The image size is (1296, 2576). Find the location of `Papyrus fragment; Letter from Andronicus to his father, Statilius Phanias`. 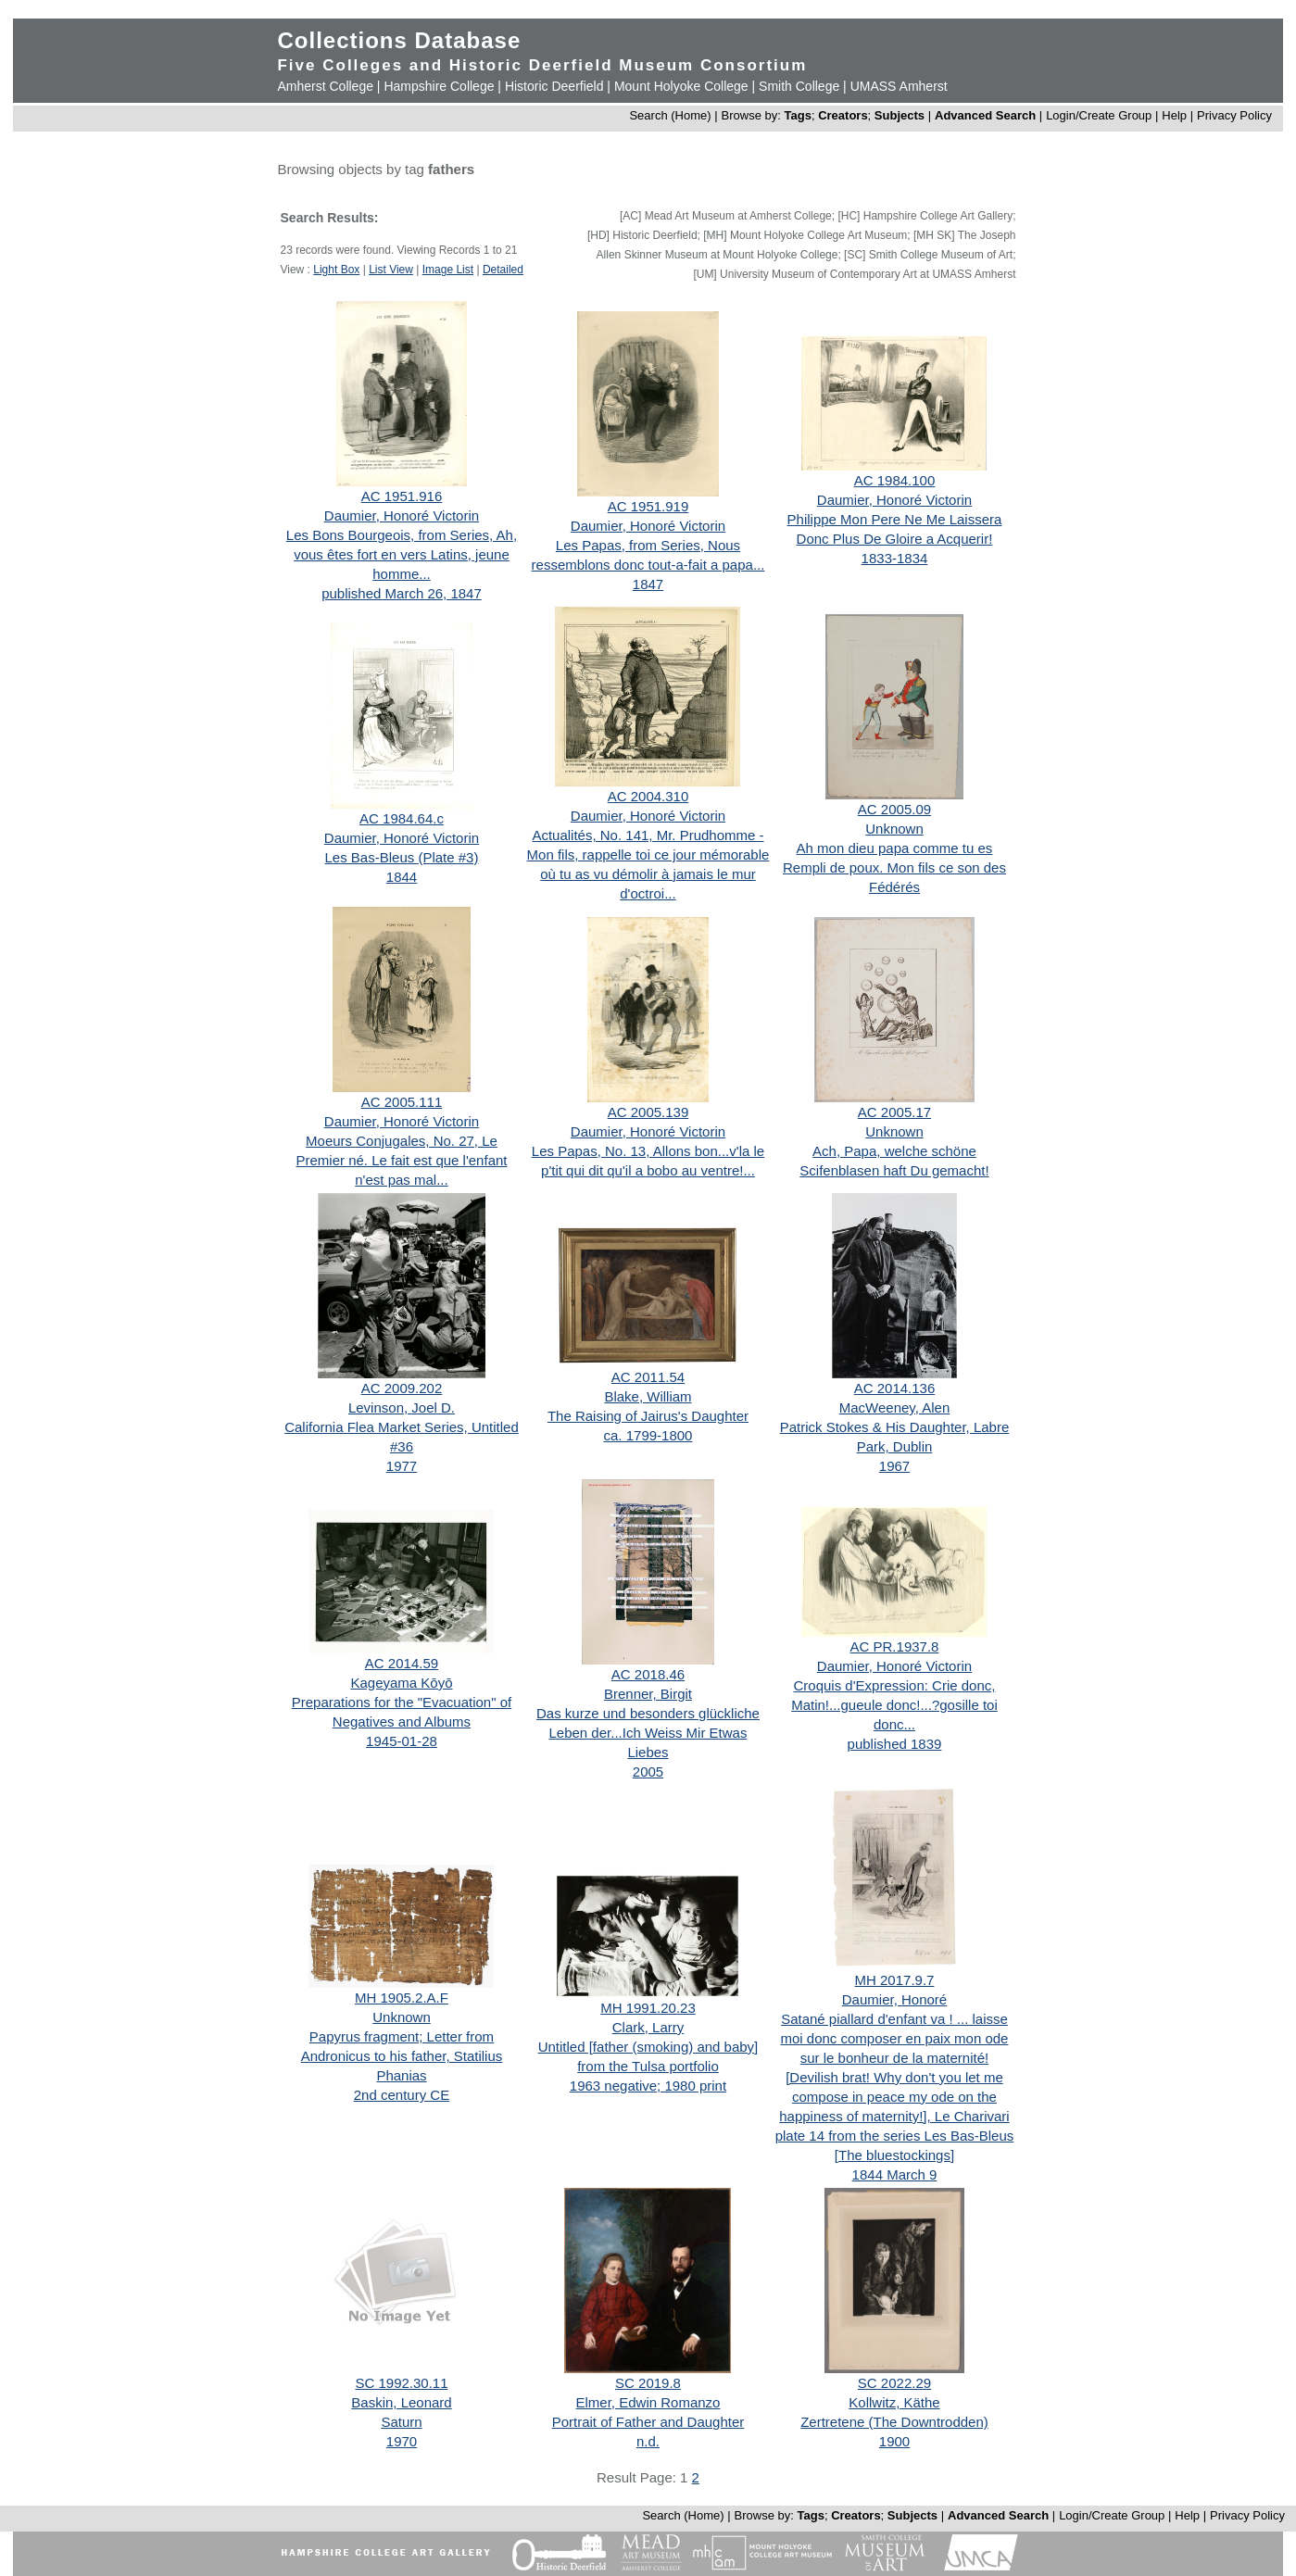

Papyrus fragment; Letter from Andronicus to his father, Statilius Phanias is located at coordinates (402, 2056).